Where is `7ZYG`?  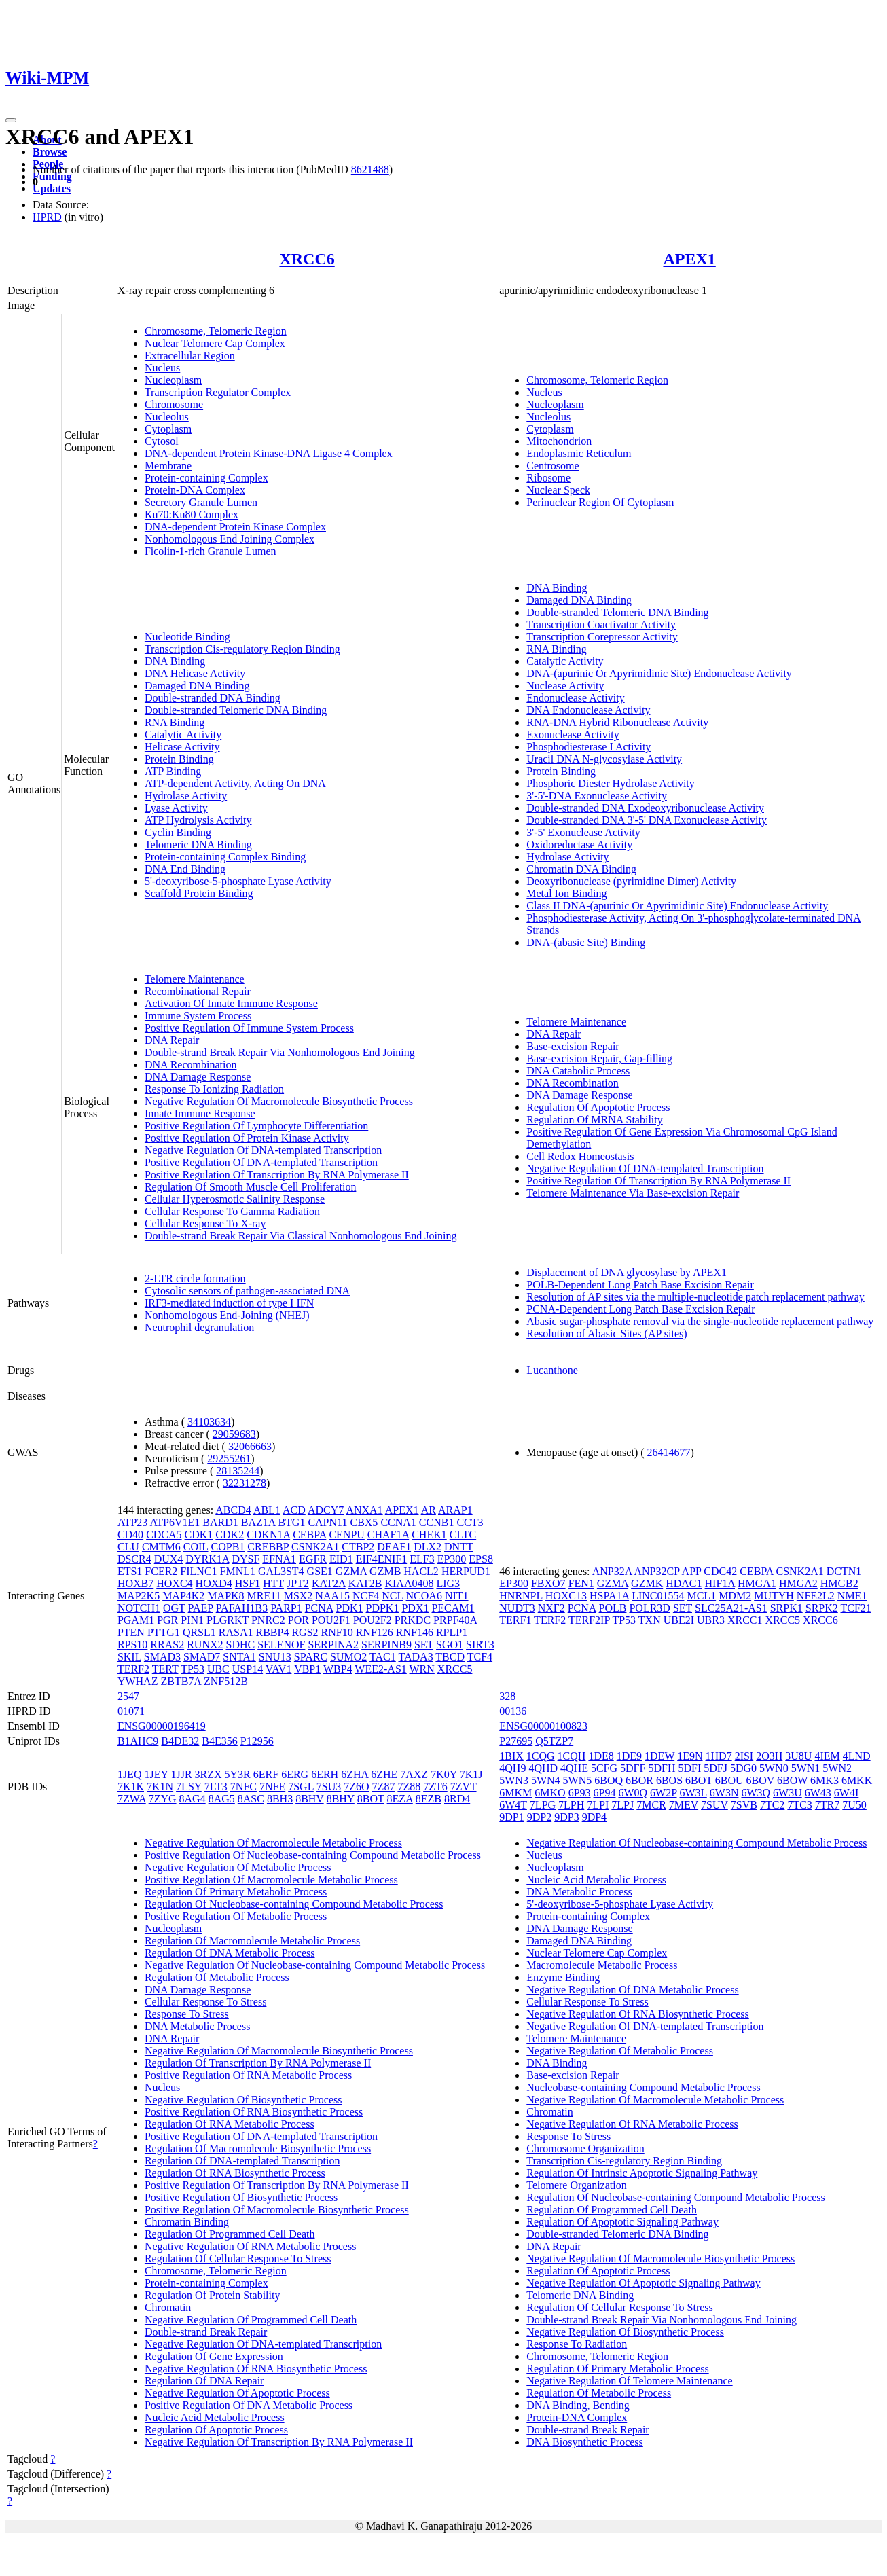 7ZYG is located at coordinates (163, 1798).